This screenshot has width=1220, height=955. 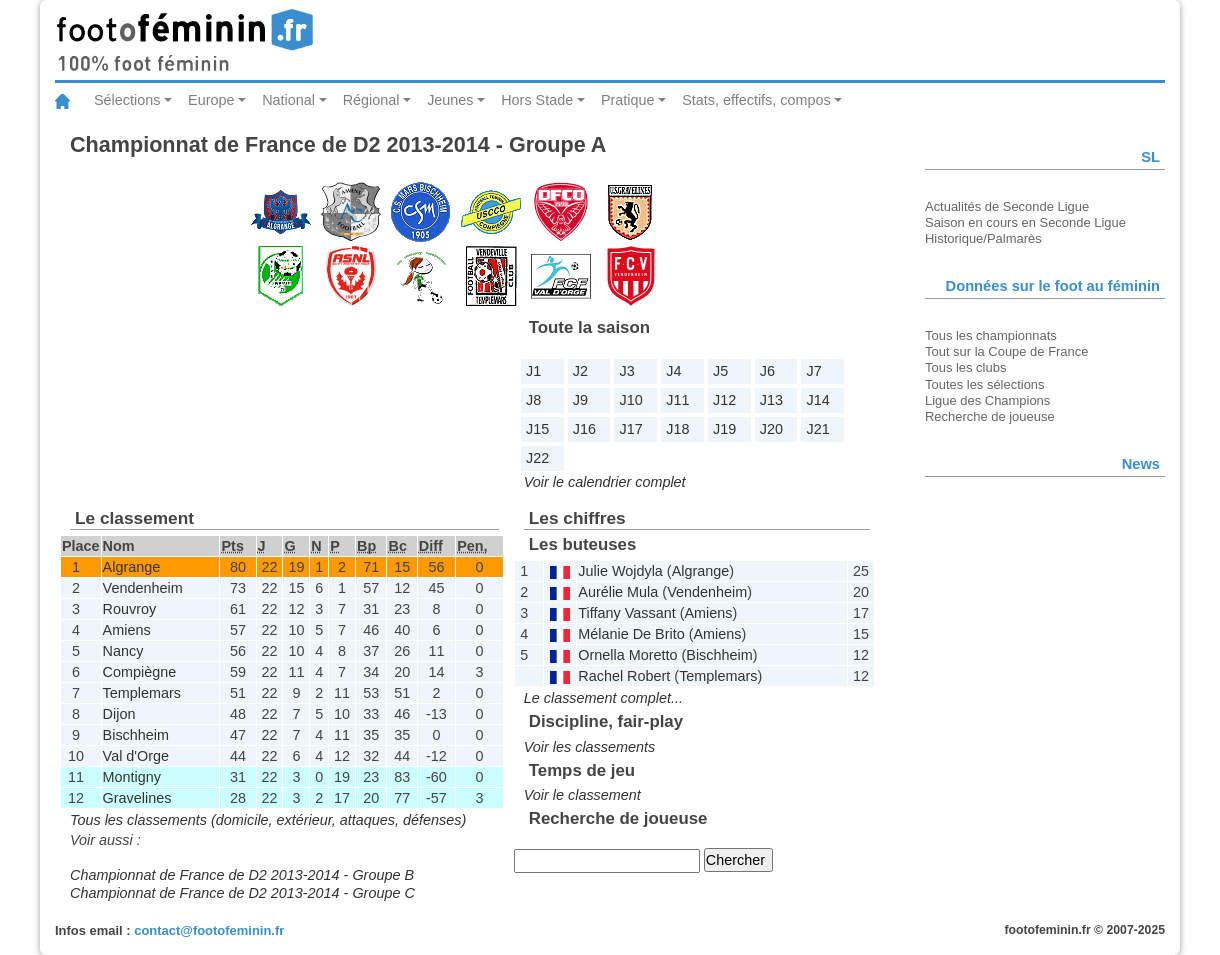 I want to click on Vendenheim, so click(x=143, y=588).